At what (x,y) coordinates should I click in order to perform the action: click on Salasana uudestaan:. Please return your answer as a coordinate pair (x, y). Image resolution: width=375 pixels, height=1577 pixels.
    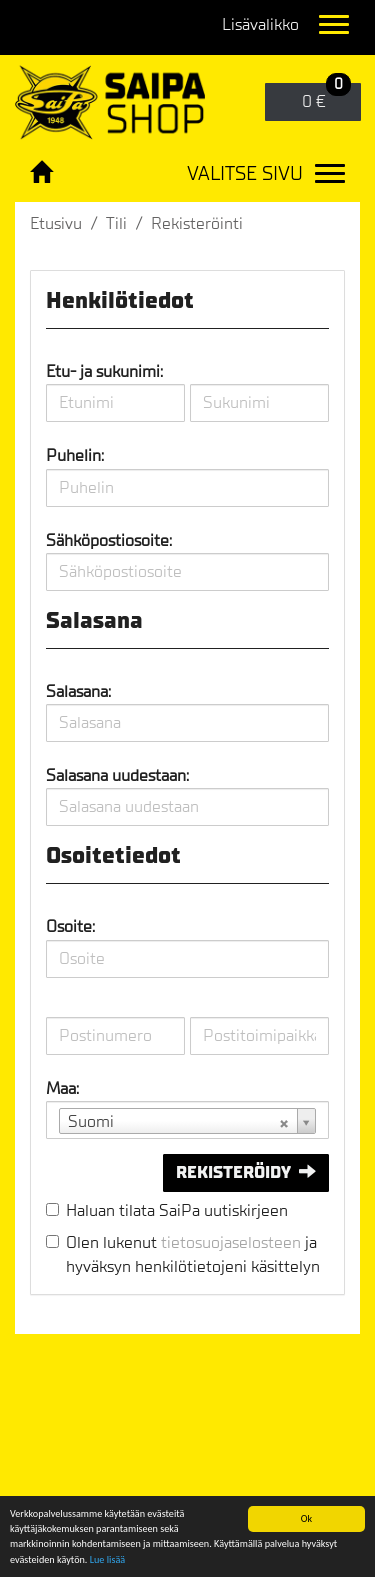
    Looking at the image, I should click on (117, 775).